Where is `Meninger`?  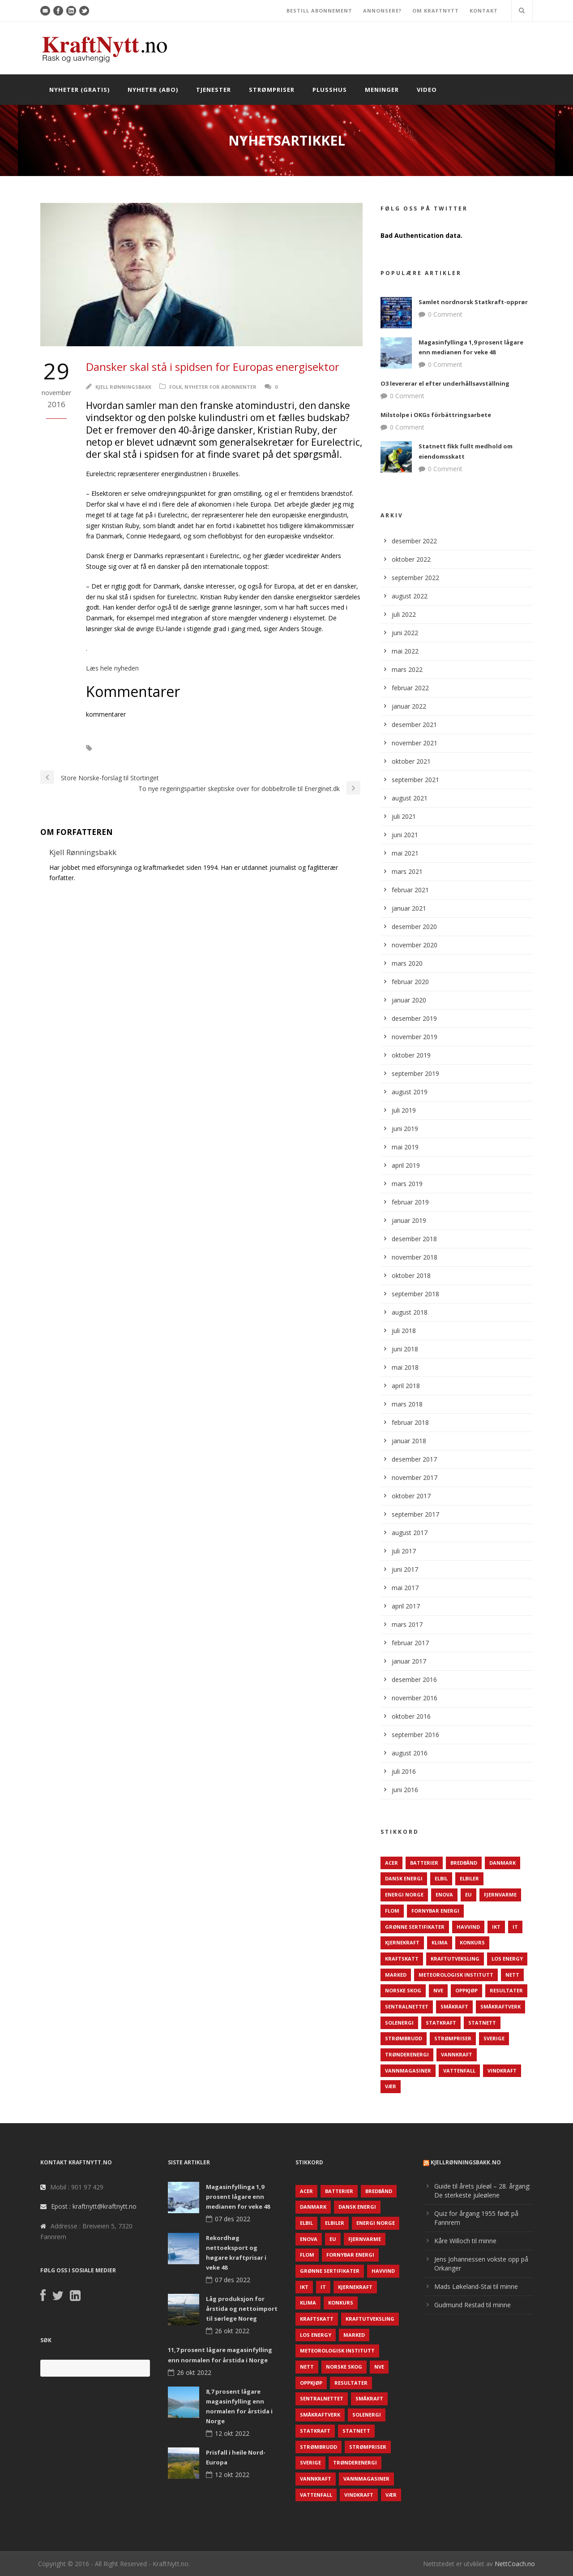 Meninger is located at coordinates (382, 90).